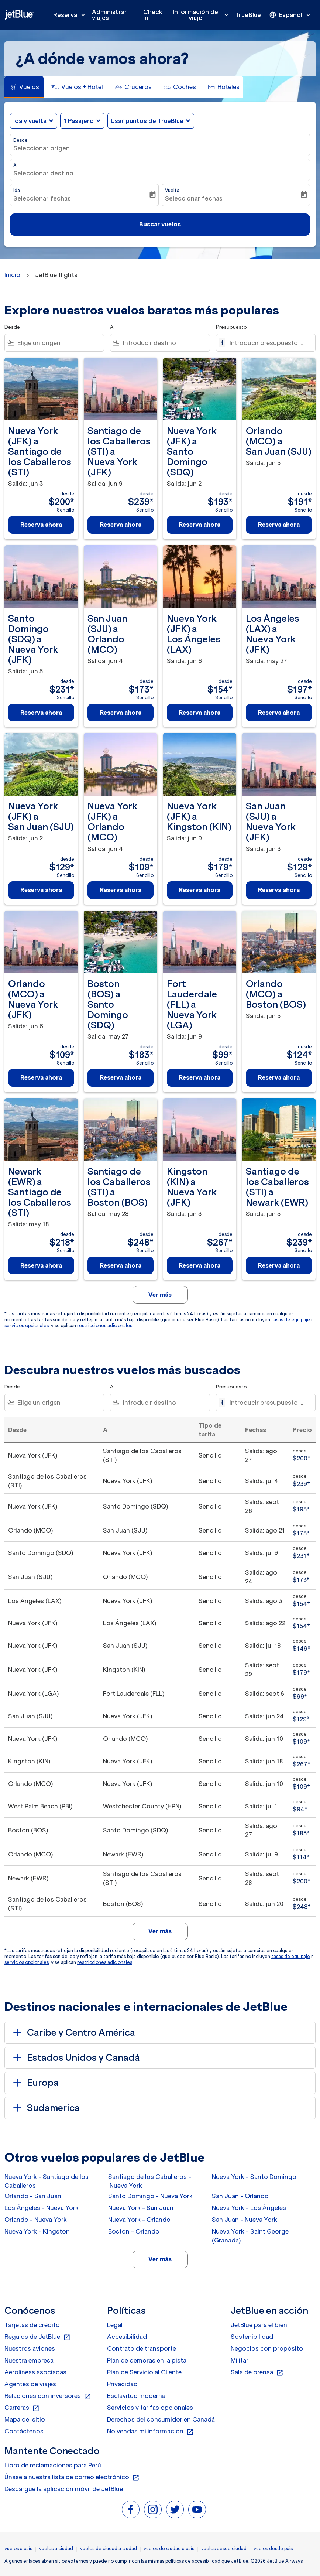 This screenshot has width=320, height=2576. I want to click on Nuestros aviones, so click(29, 2348).